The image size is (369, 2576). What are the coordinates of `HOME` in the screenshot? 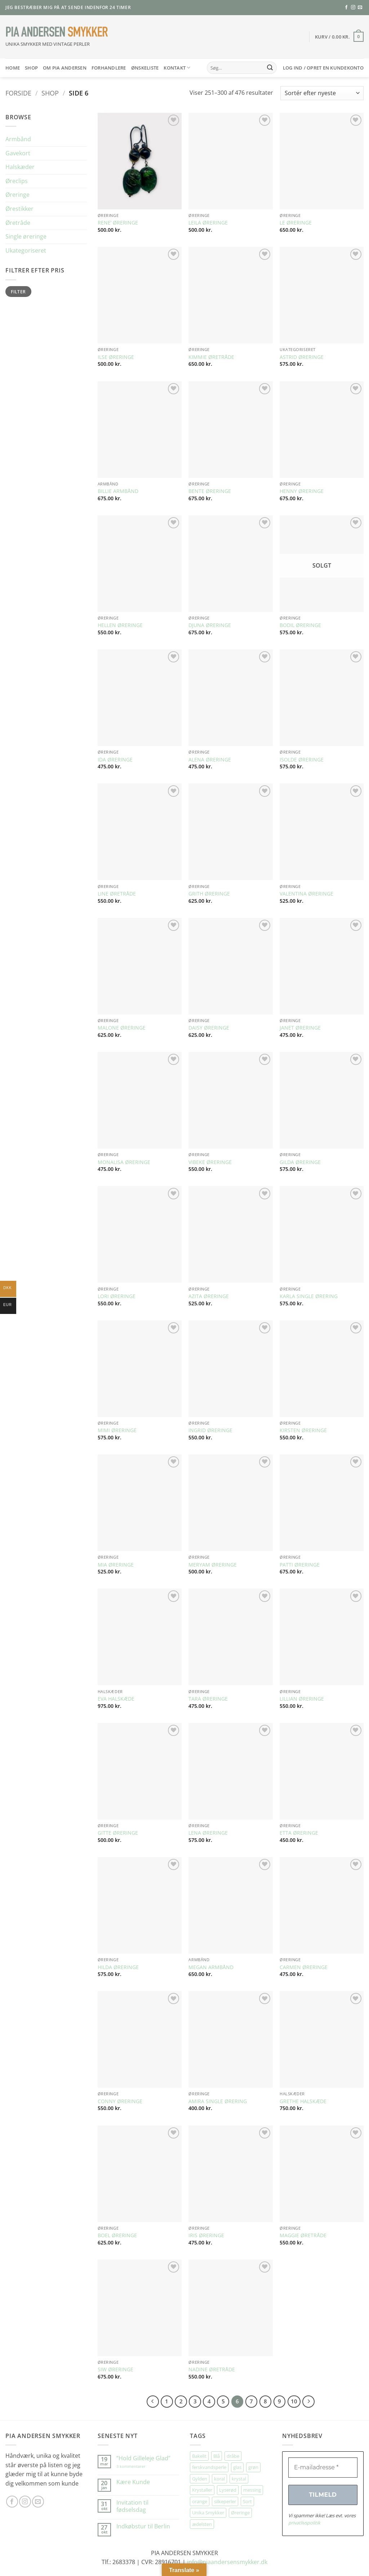 It's located at (12, 68).